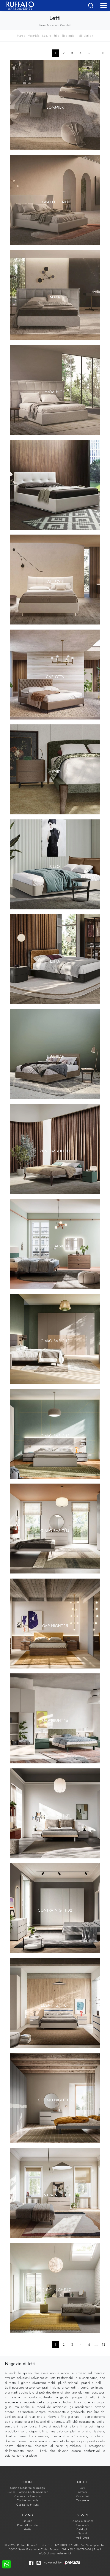 The image size is (110, 2576). I want to click on Misura [button], so click(46, 35).